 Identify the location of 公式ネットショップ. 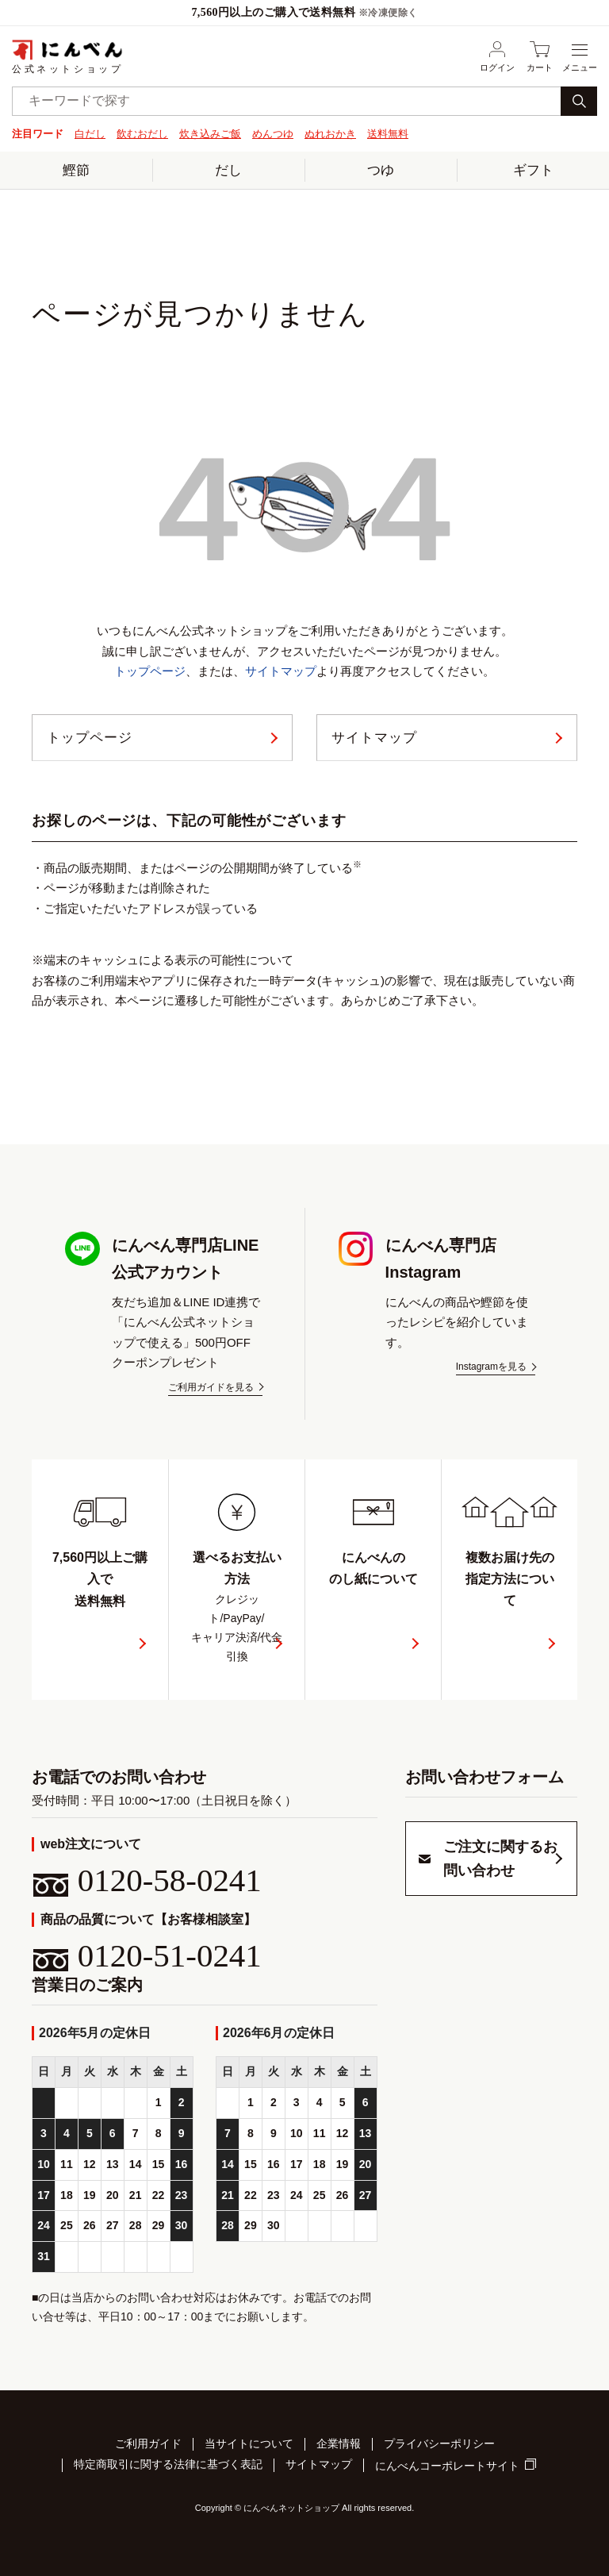
(67, 56).